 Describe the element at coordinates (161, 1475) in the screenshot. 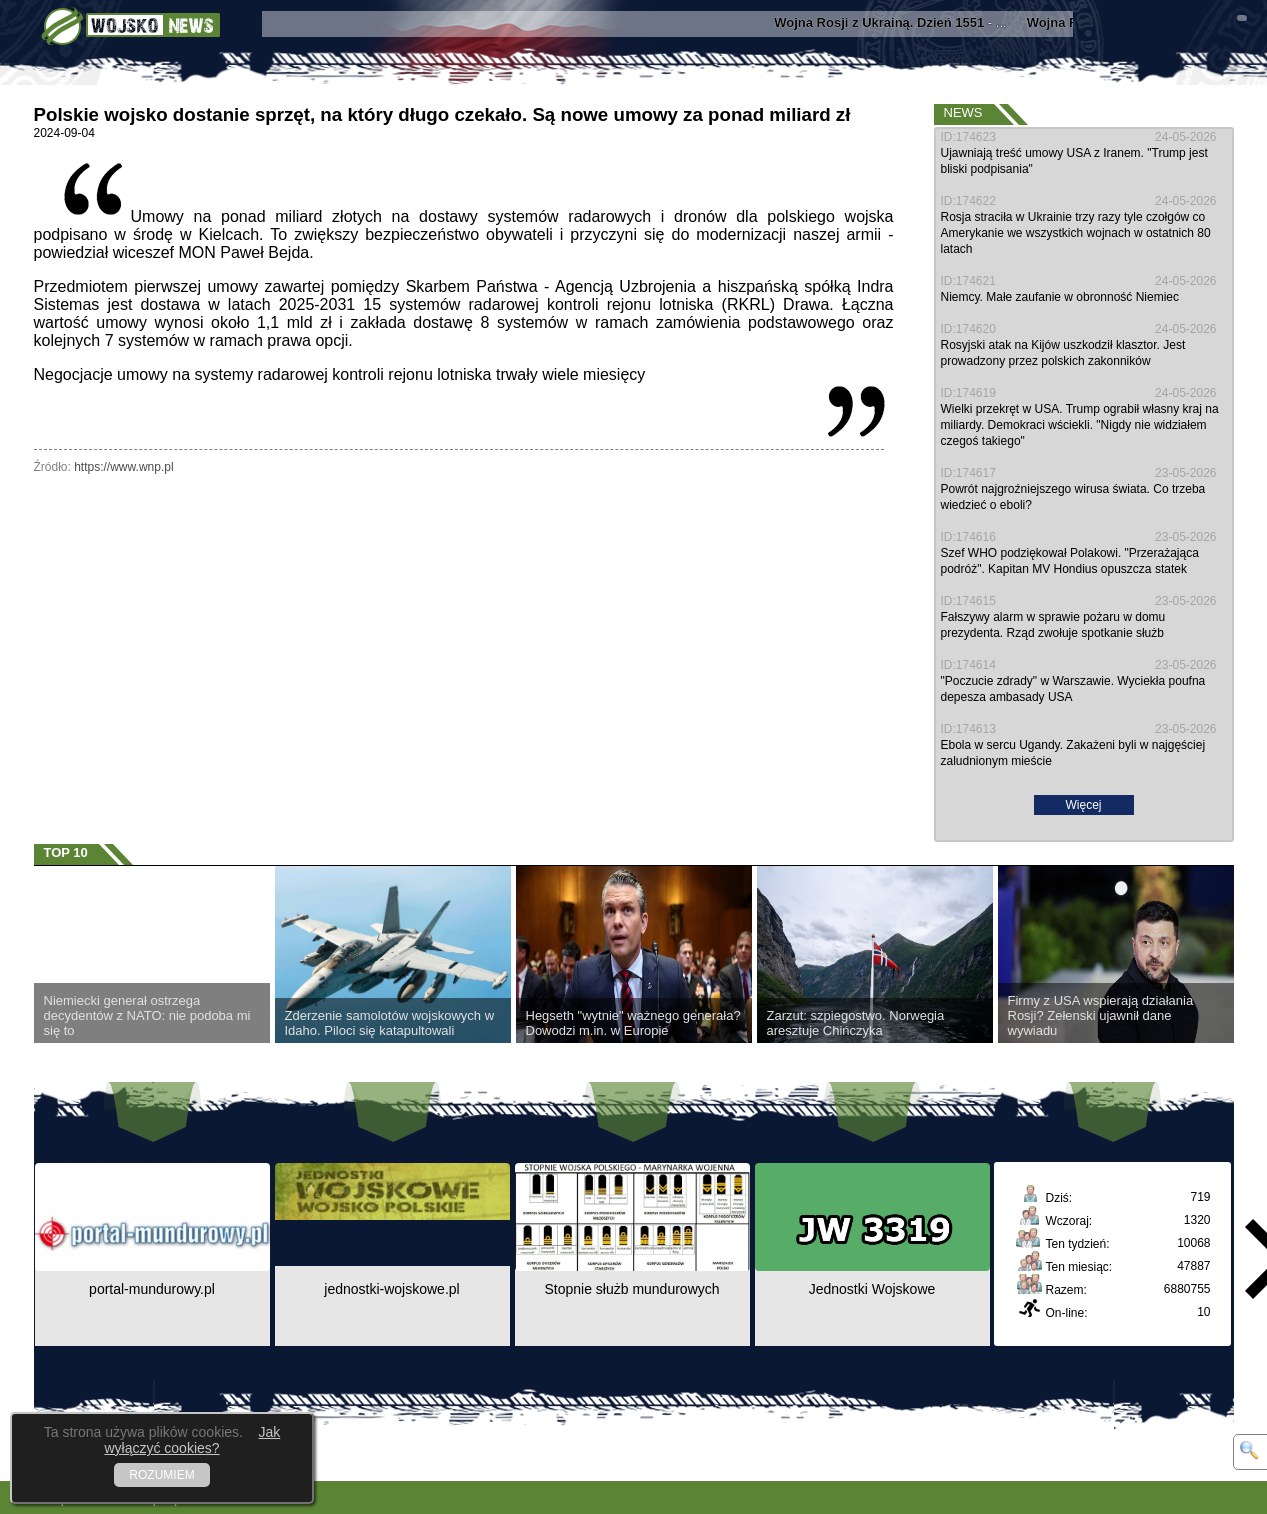

I see `ROZUMIEM` at that location.